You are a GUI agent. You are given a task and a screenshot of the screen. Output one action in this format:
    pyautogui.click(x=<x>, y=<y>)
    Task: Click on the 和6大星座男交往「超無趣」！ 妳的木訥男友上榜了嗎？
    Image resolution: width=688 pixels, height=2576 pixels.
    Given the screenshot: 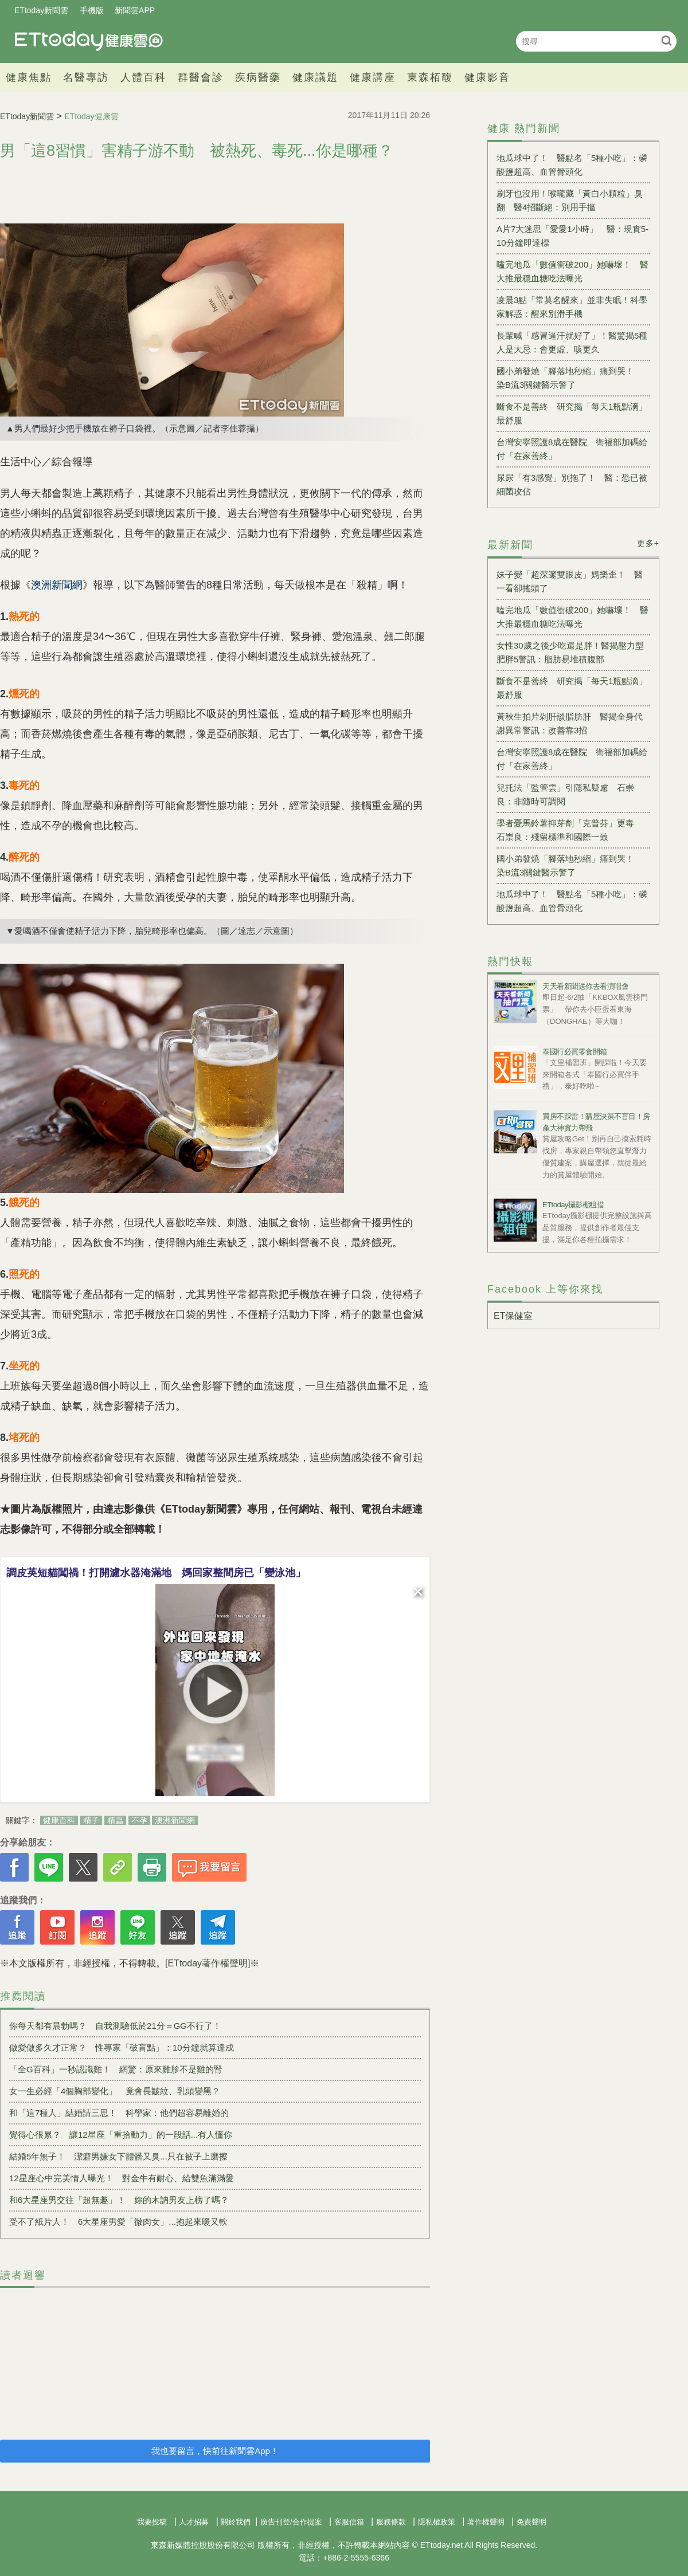 What is the action you would take?
    pyautogui.click(x=119, y=2200)
    